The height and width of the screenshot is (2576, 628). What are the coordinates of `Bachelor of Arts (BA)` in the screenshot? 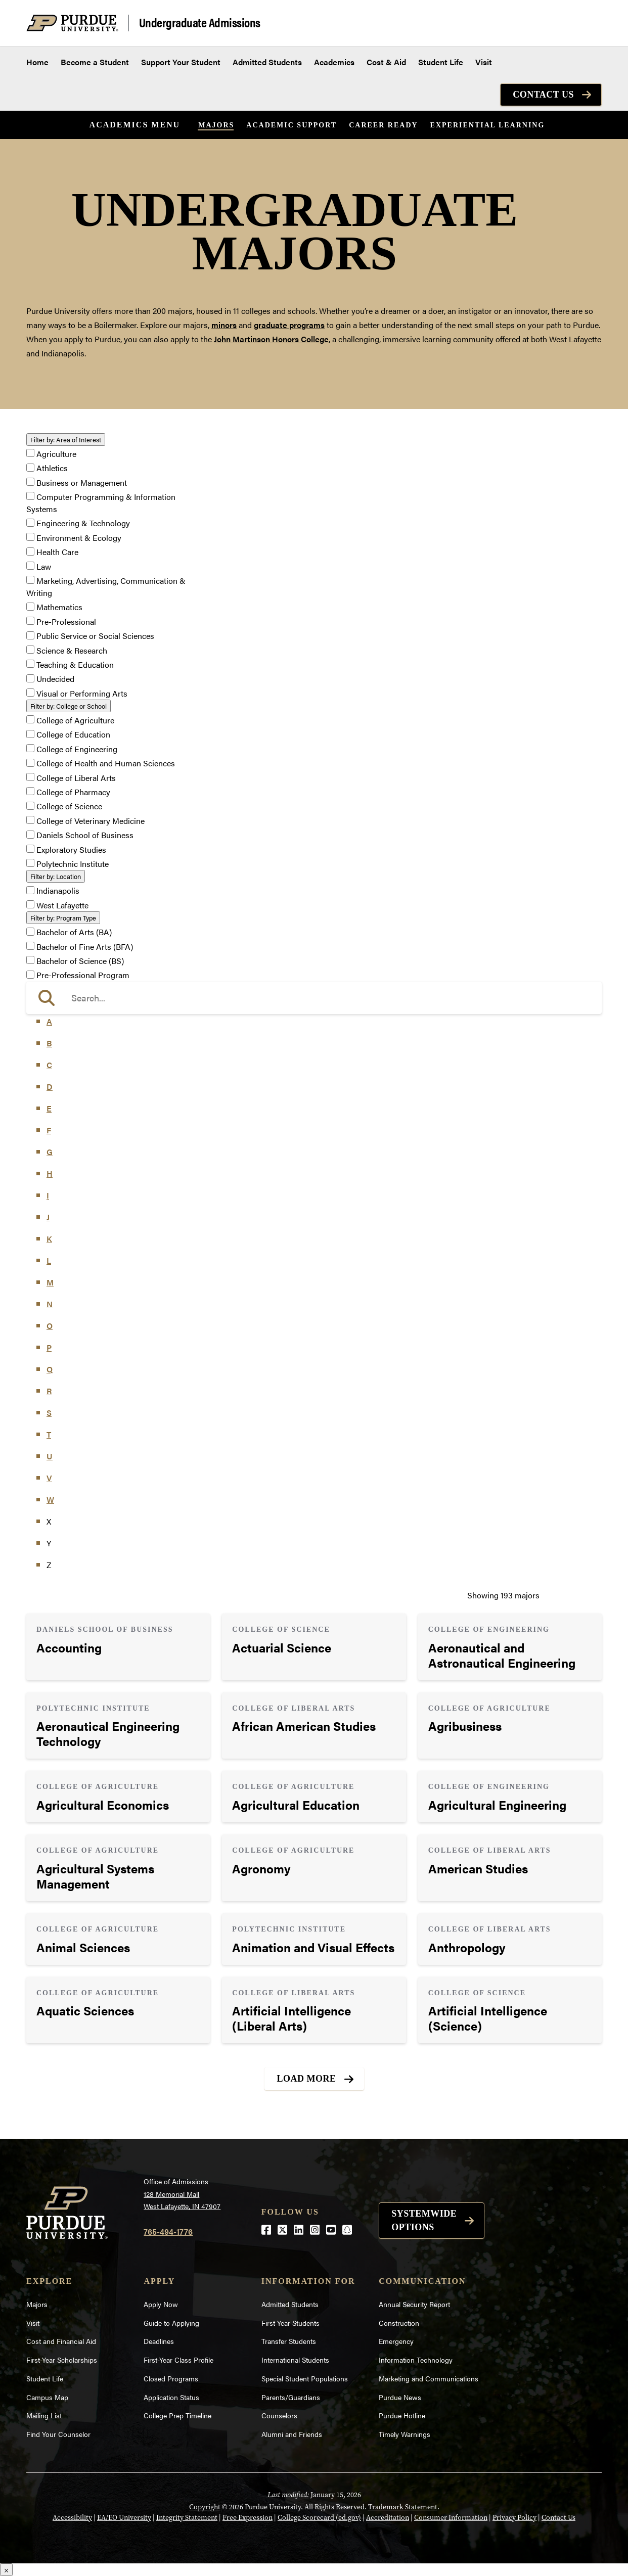 It's located at (74, 932).